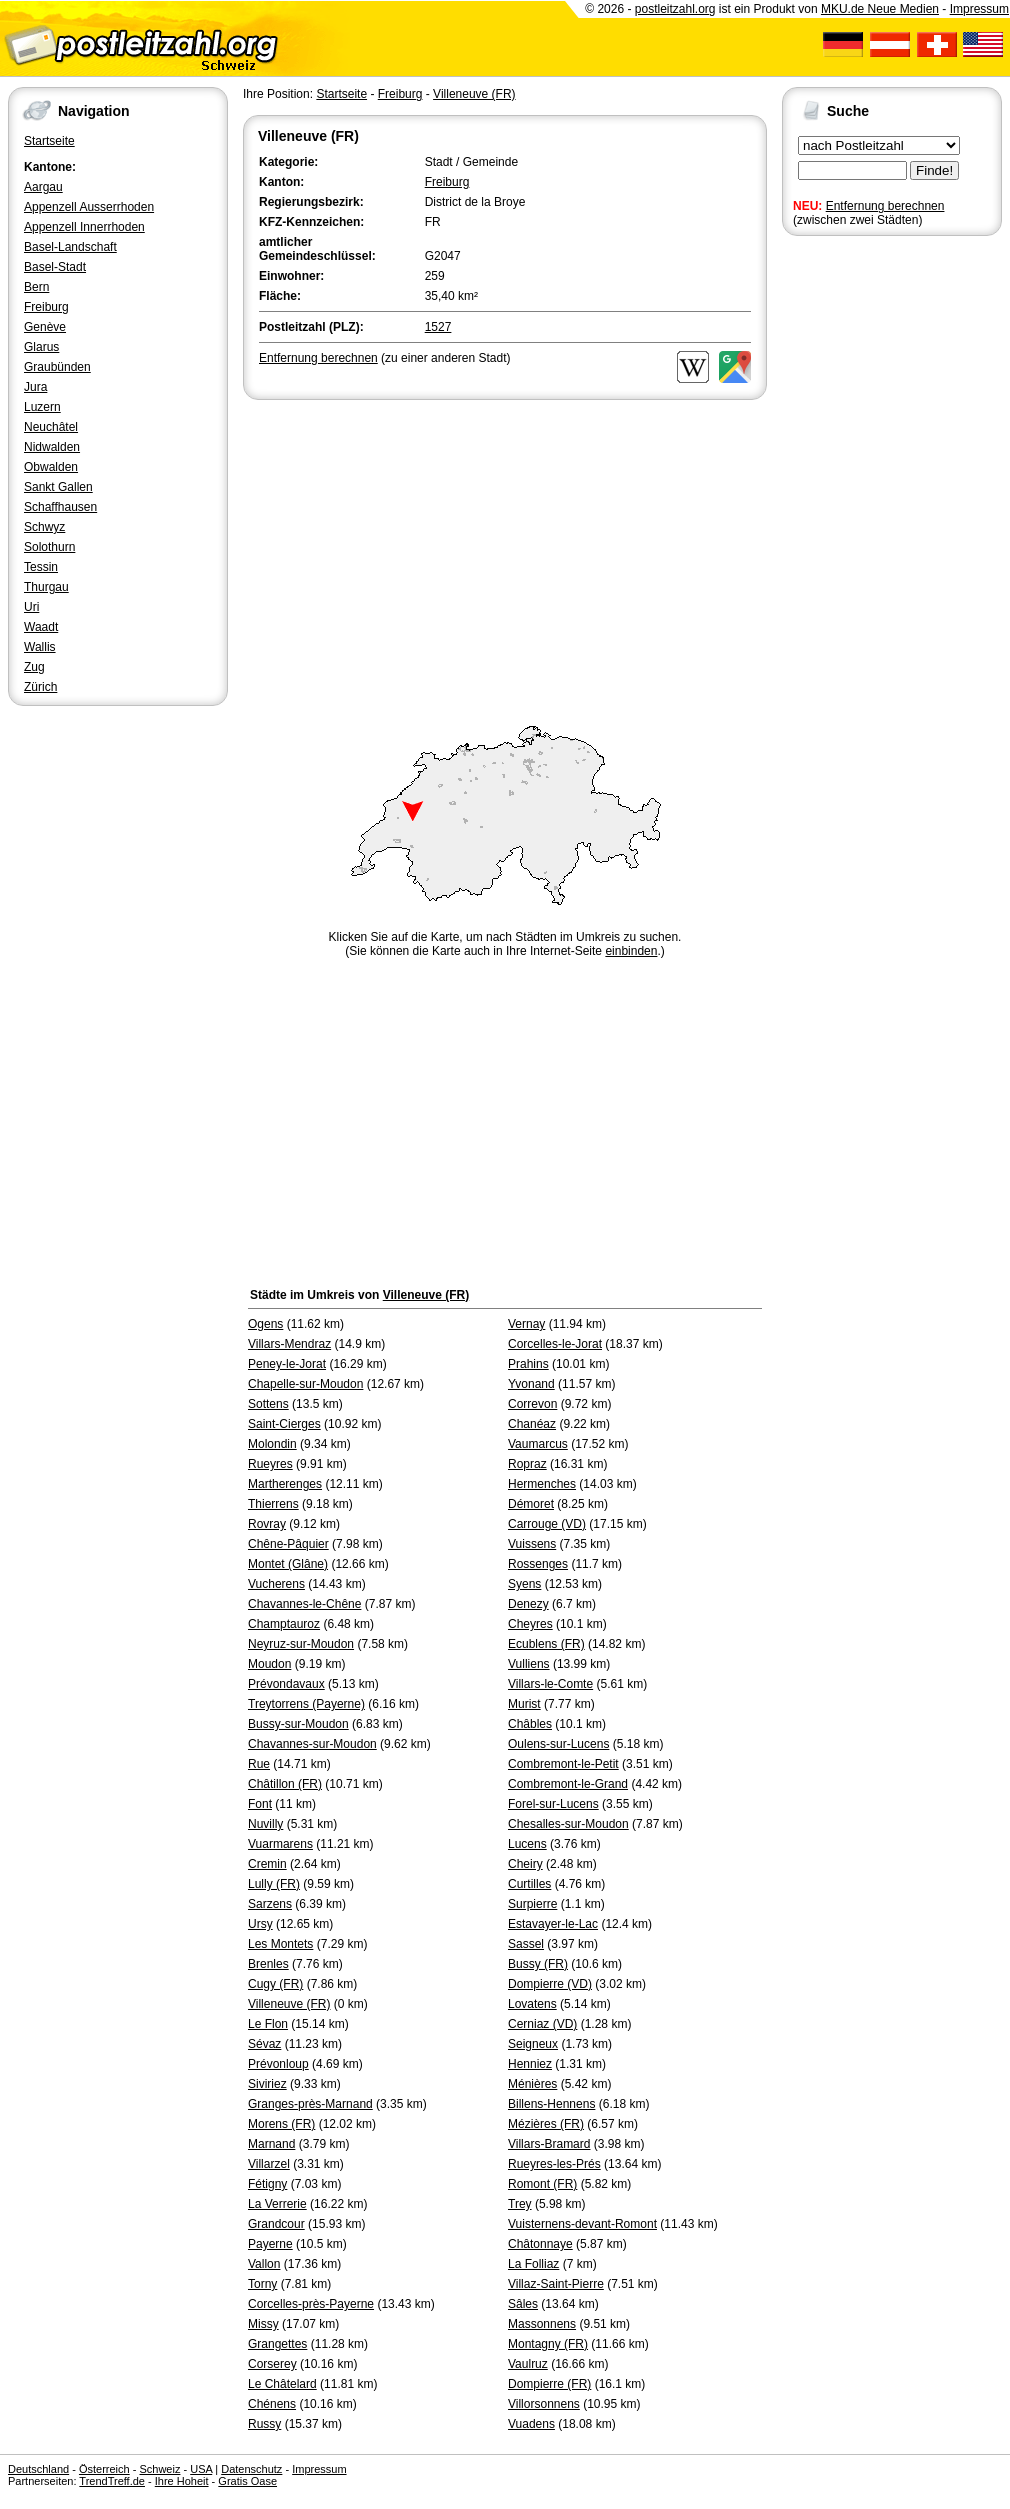  Describe the element at coordinates (544, 2404) in the screenshot. I see `Villorsonnens` at that location.